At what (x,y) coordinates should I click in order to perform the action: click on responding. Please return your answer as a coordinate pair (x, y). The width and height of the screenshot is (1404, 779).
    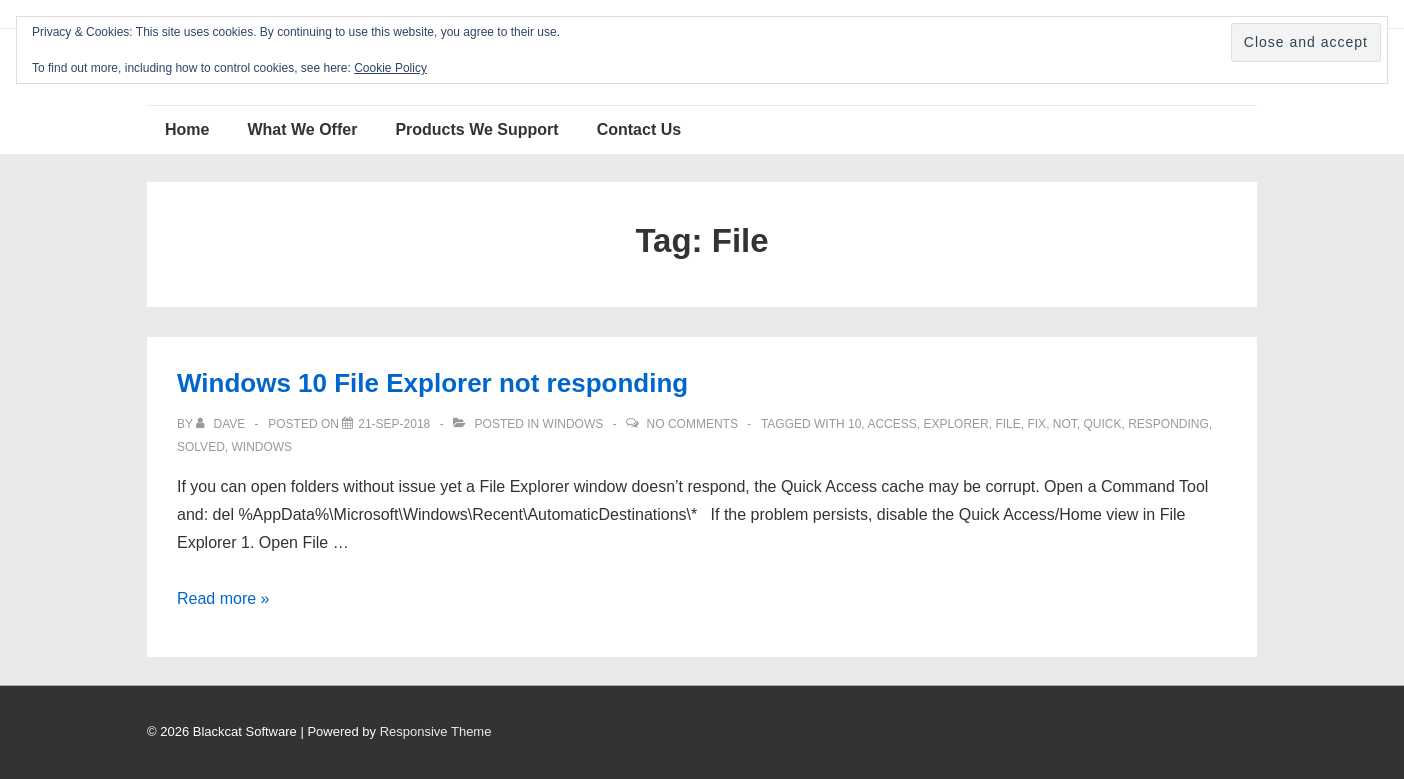
    Looking at the image, I should click on (1168, 424).